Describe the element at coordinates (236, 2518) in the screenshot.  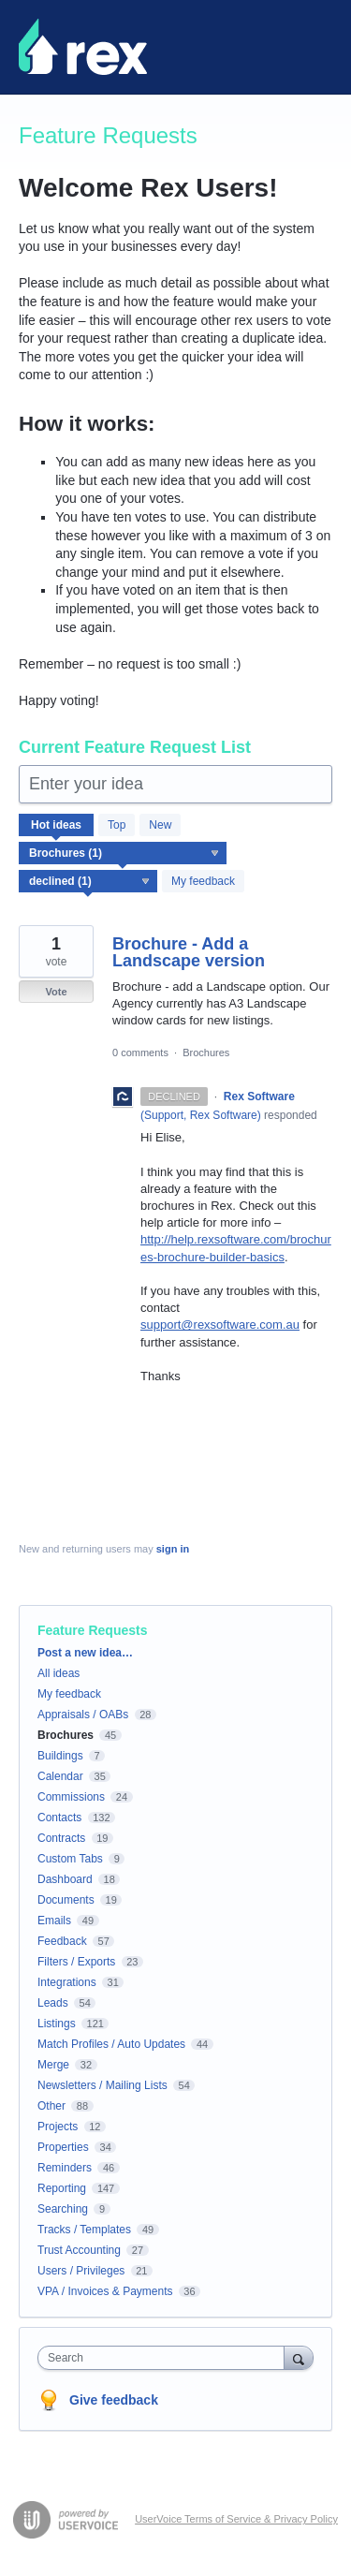
I see `UserVoice Terms of Service & Privacy Policy` at that location.